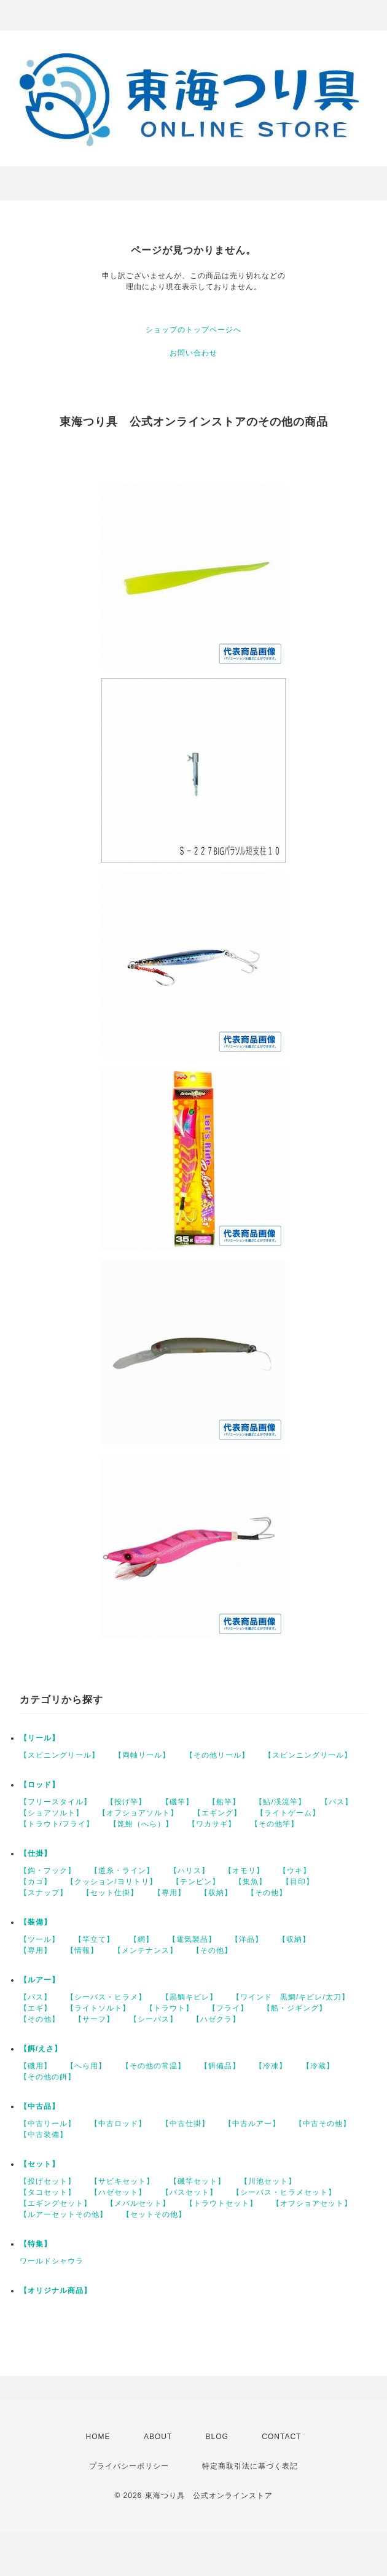  What do you see at coordinates (56, 2290) in the screenshot?
I see `【オリジナル商品】` at bounding box center [56, 2290].